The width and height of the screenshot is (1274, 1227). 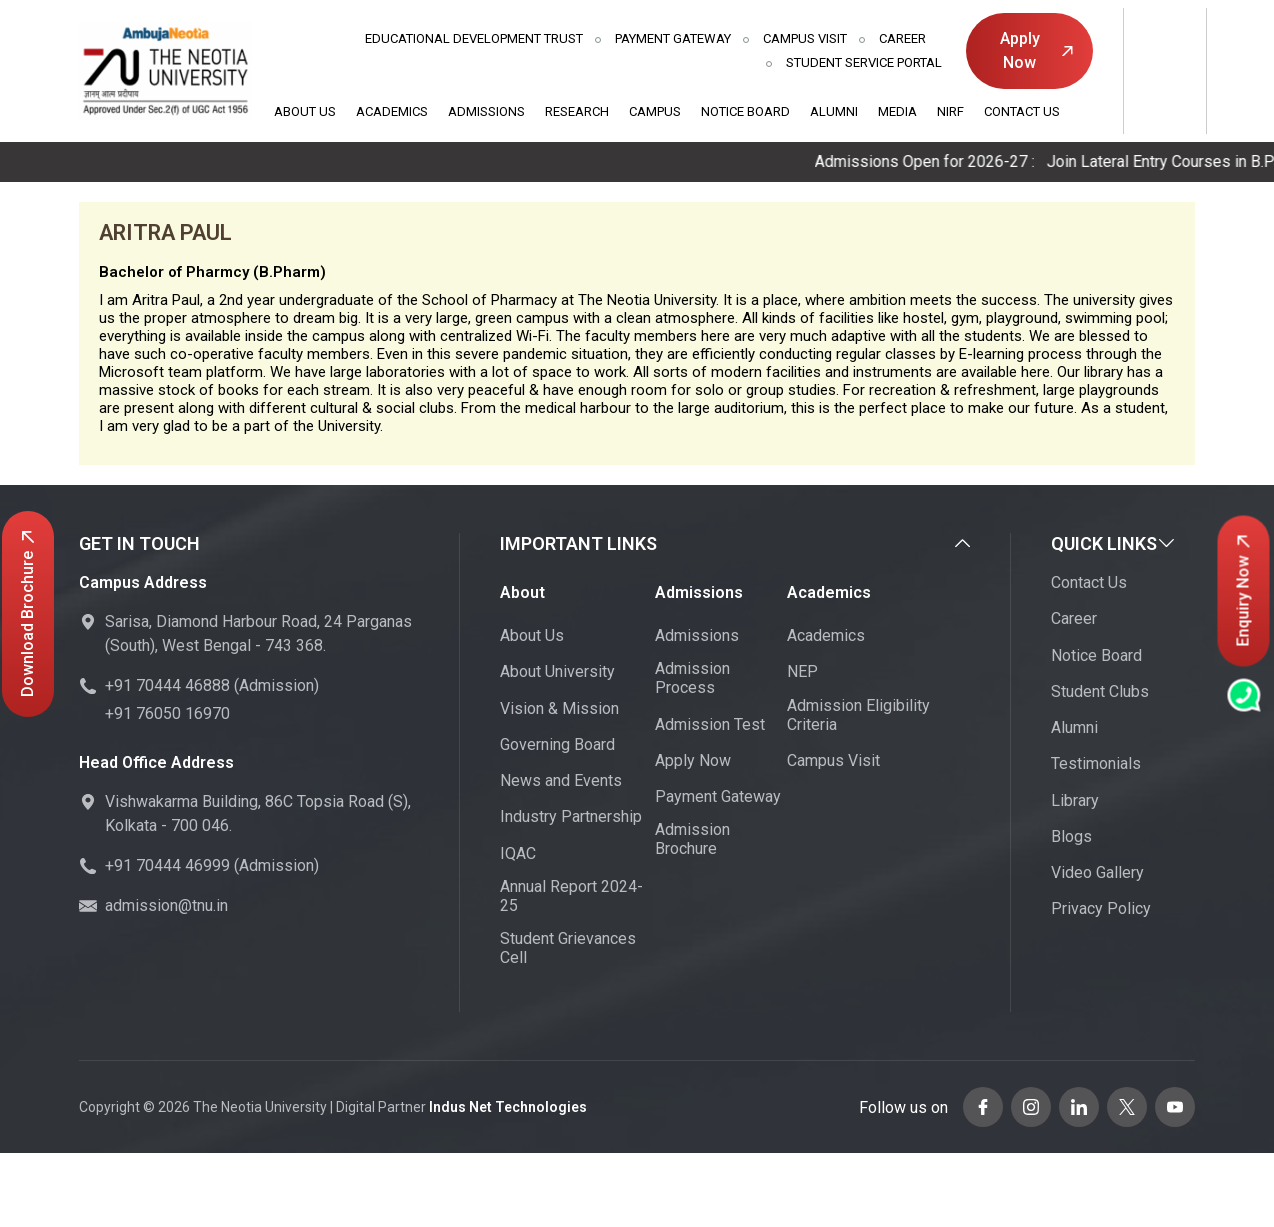 What do you see at coordinates (1097, 872) in the screenshot?
I see `Video Gallery` at bounding box center [1097, 872].